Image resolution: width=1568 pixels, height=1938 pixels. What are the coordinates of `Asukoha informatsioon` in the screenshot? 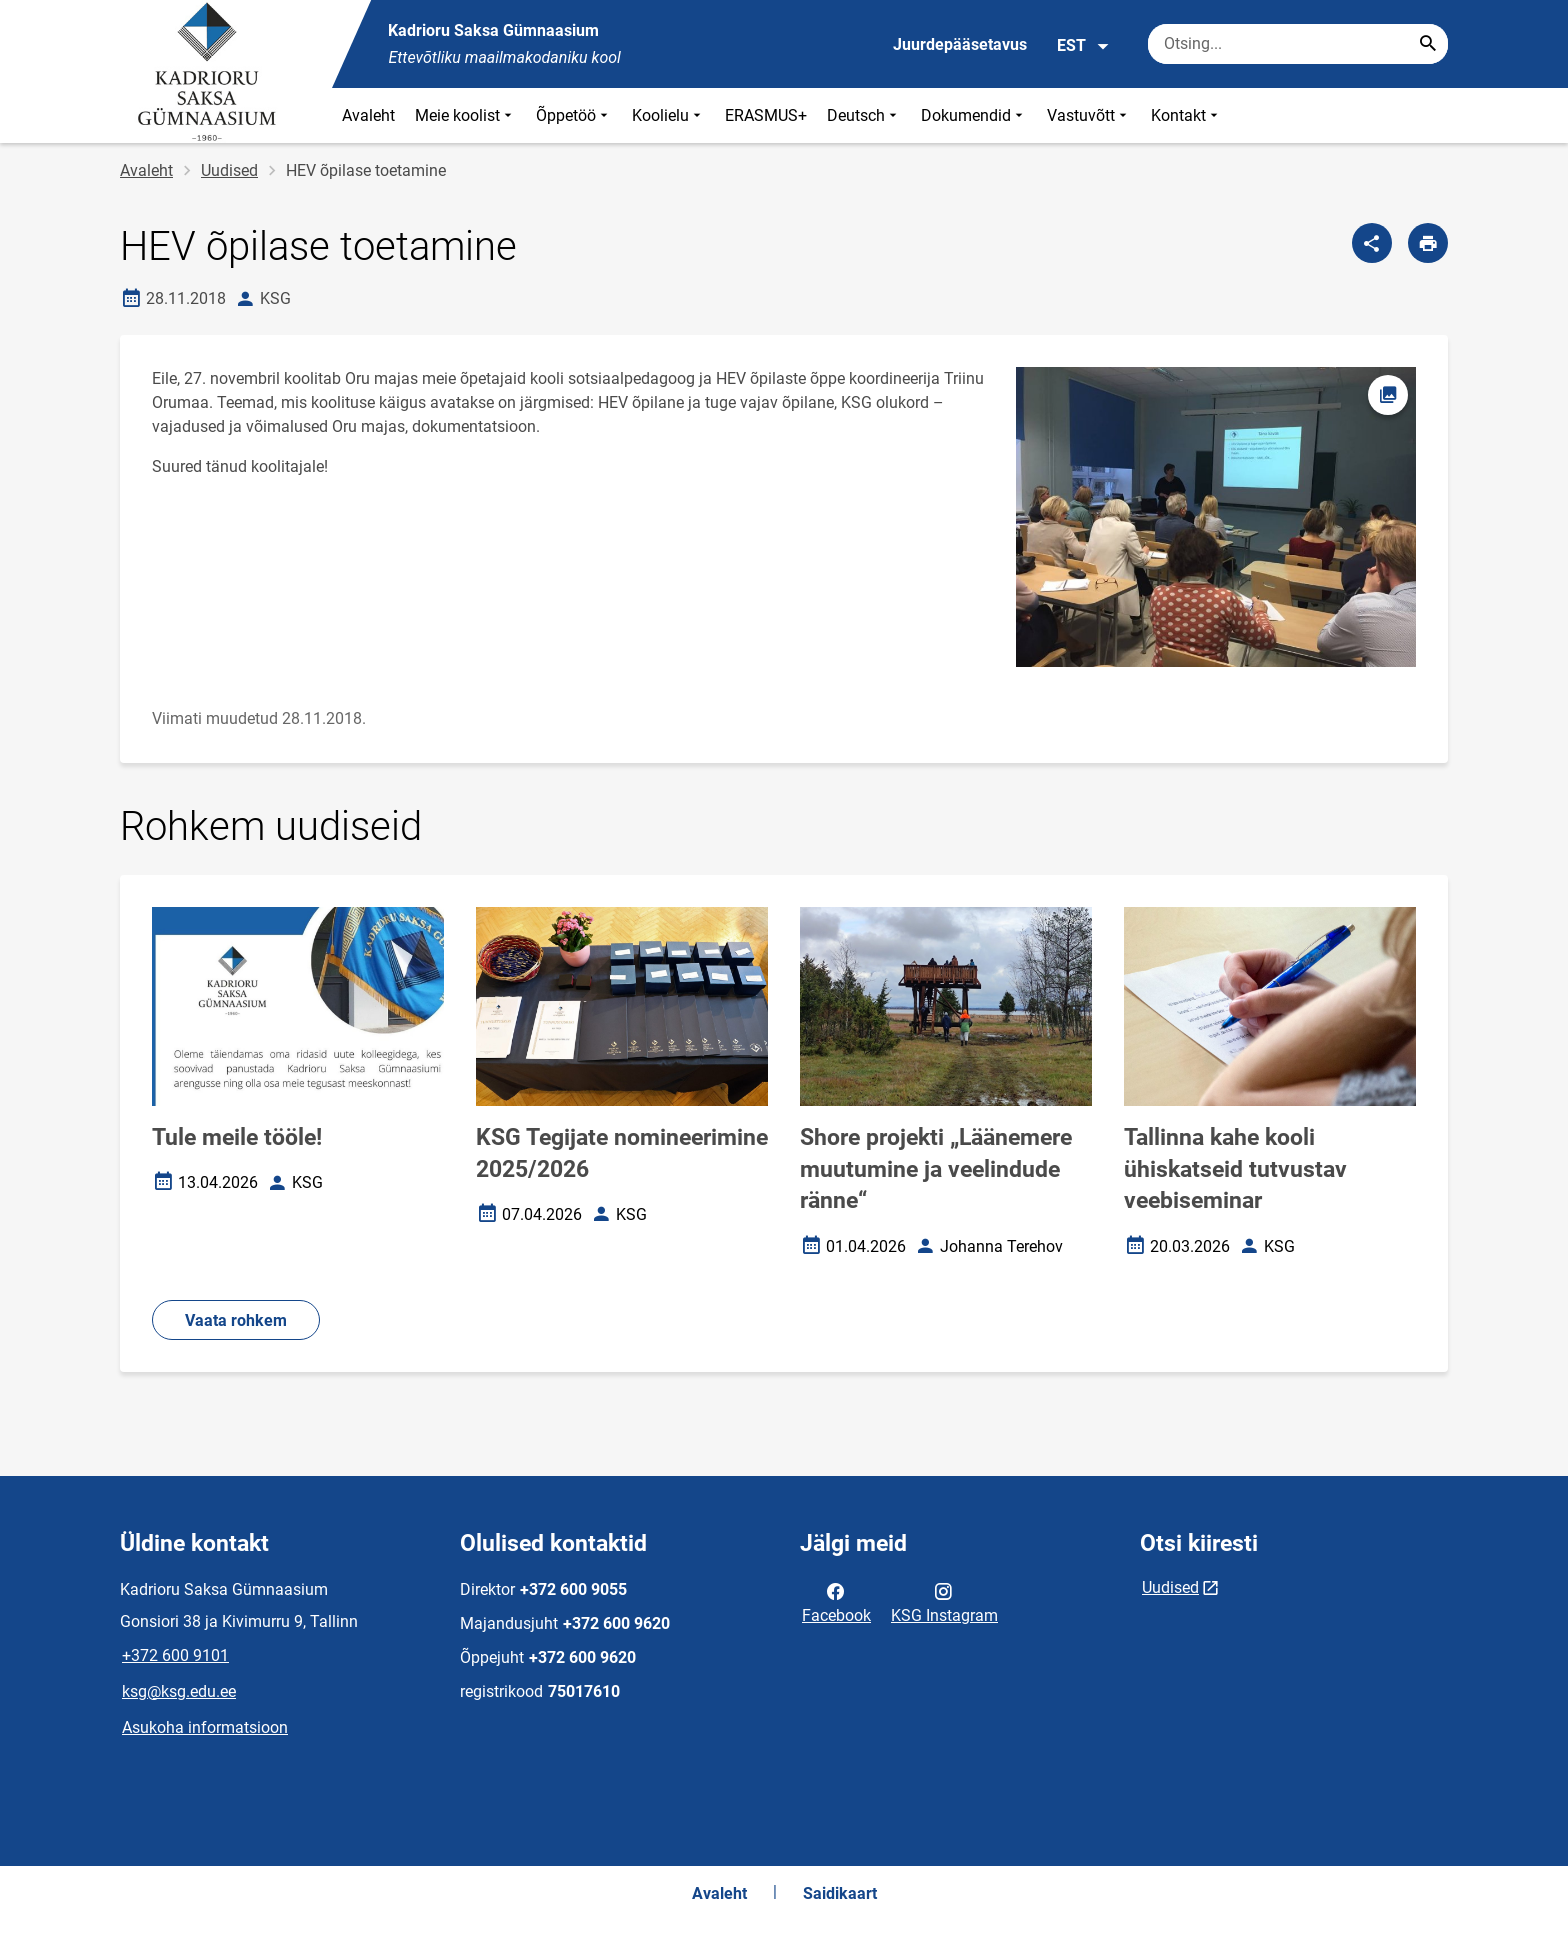 It's located at (205, 1727).